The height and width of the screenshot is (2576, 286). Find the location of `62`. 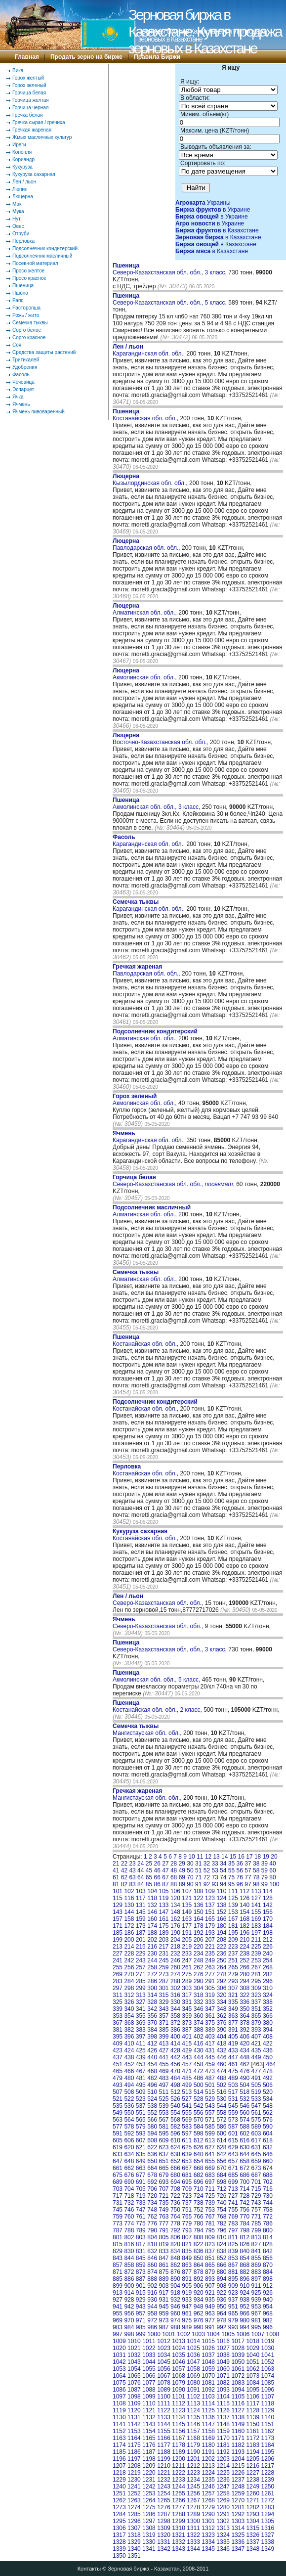

62 is located at coordinates (124, 1877).